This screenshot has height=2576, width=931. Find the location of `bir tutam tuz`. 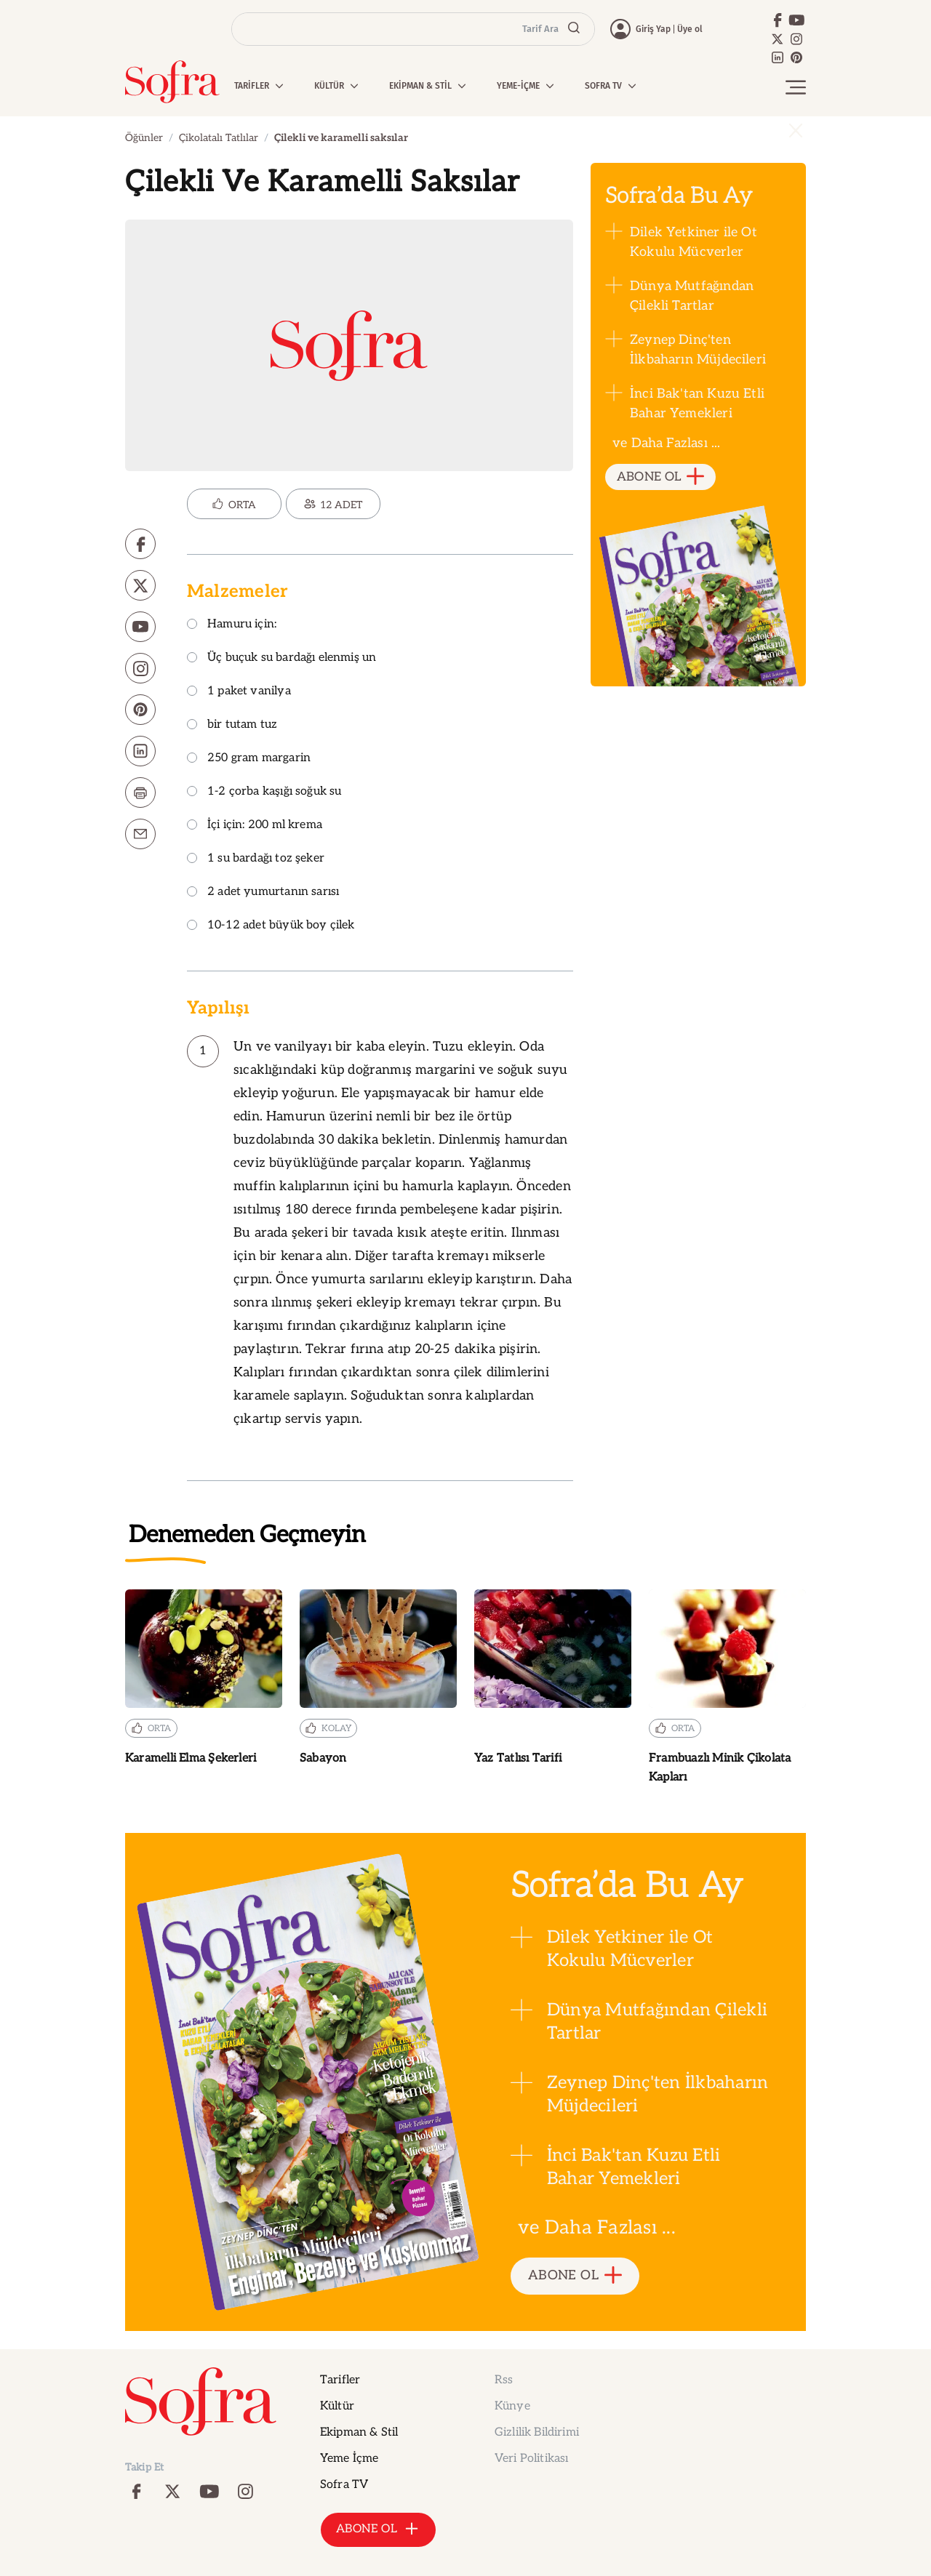

bir tutam tuz is located at coordinates (232, 725).